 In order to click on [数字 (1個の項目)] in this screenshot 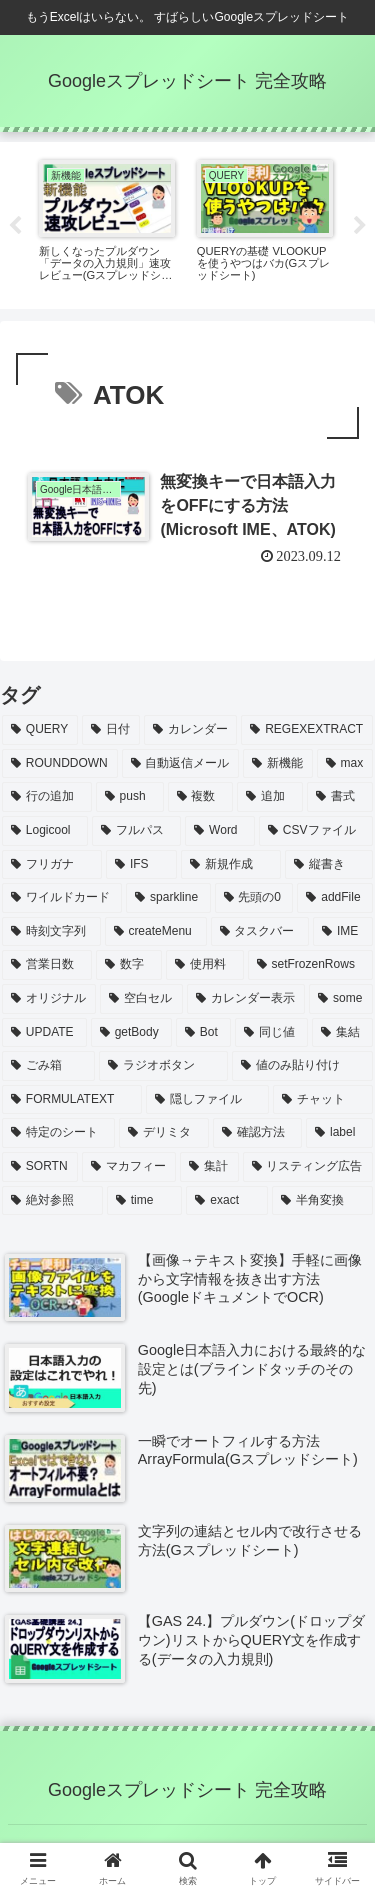, I will do `click(129, 965)`.